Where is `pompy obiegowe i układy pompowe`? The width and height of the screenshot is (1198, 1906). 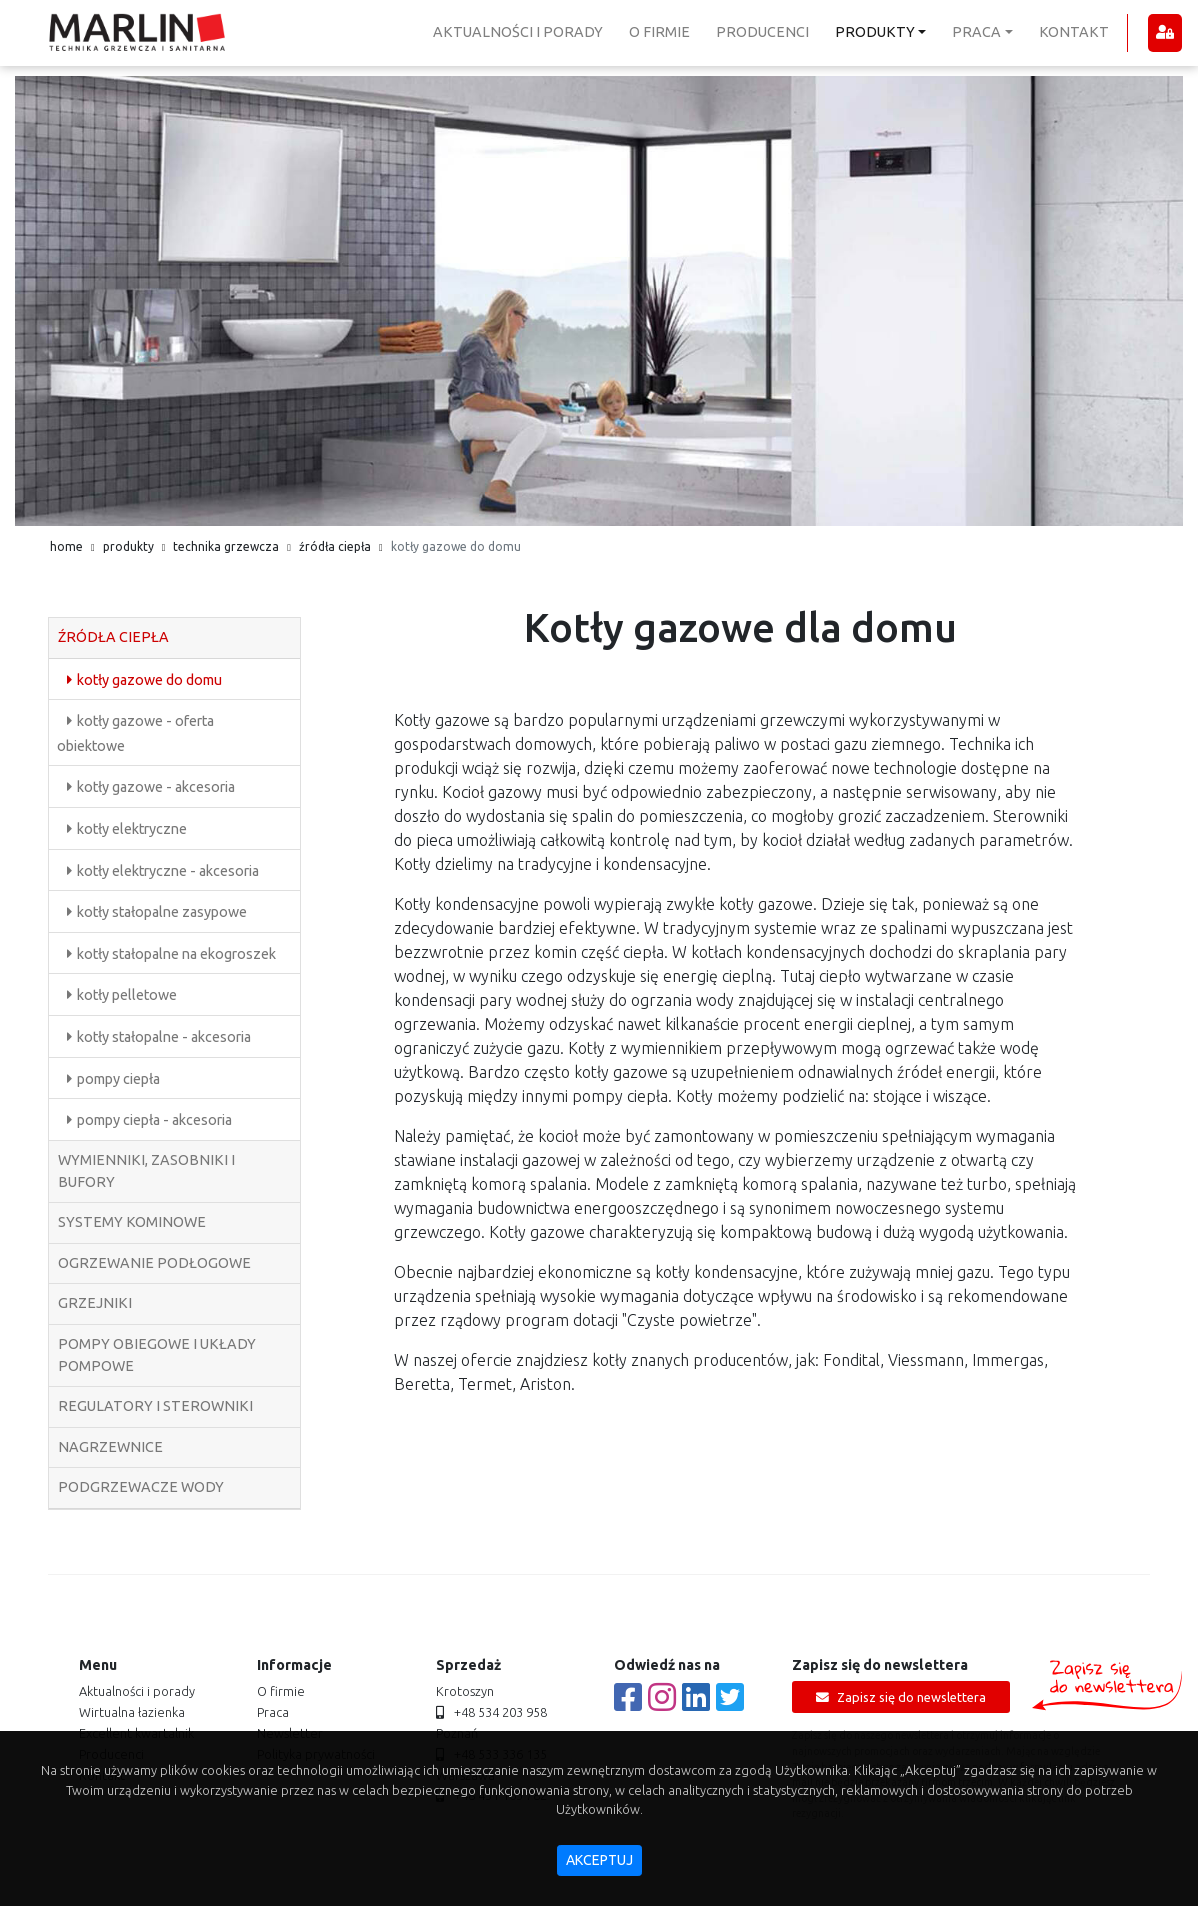 pompy obiegowe i układy pompowe is located at coordinates (157, 1355).